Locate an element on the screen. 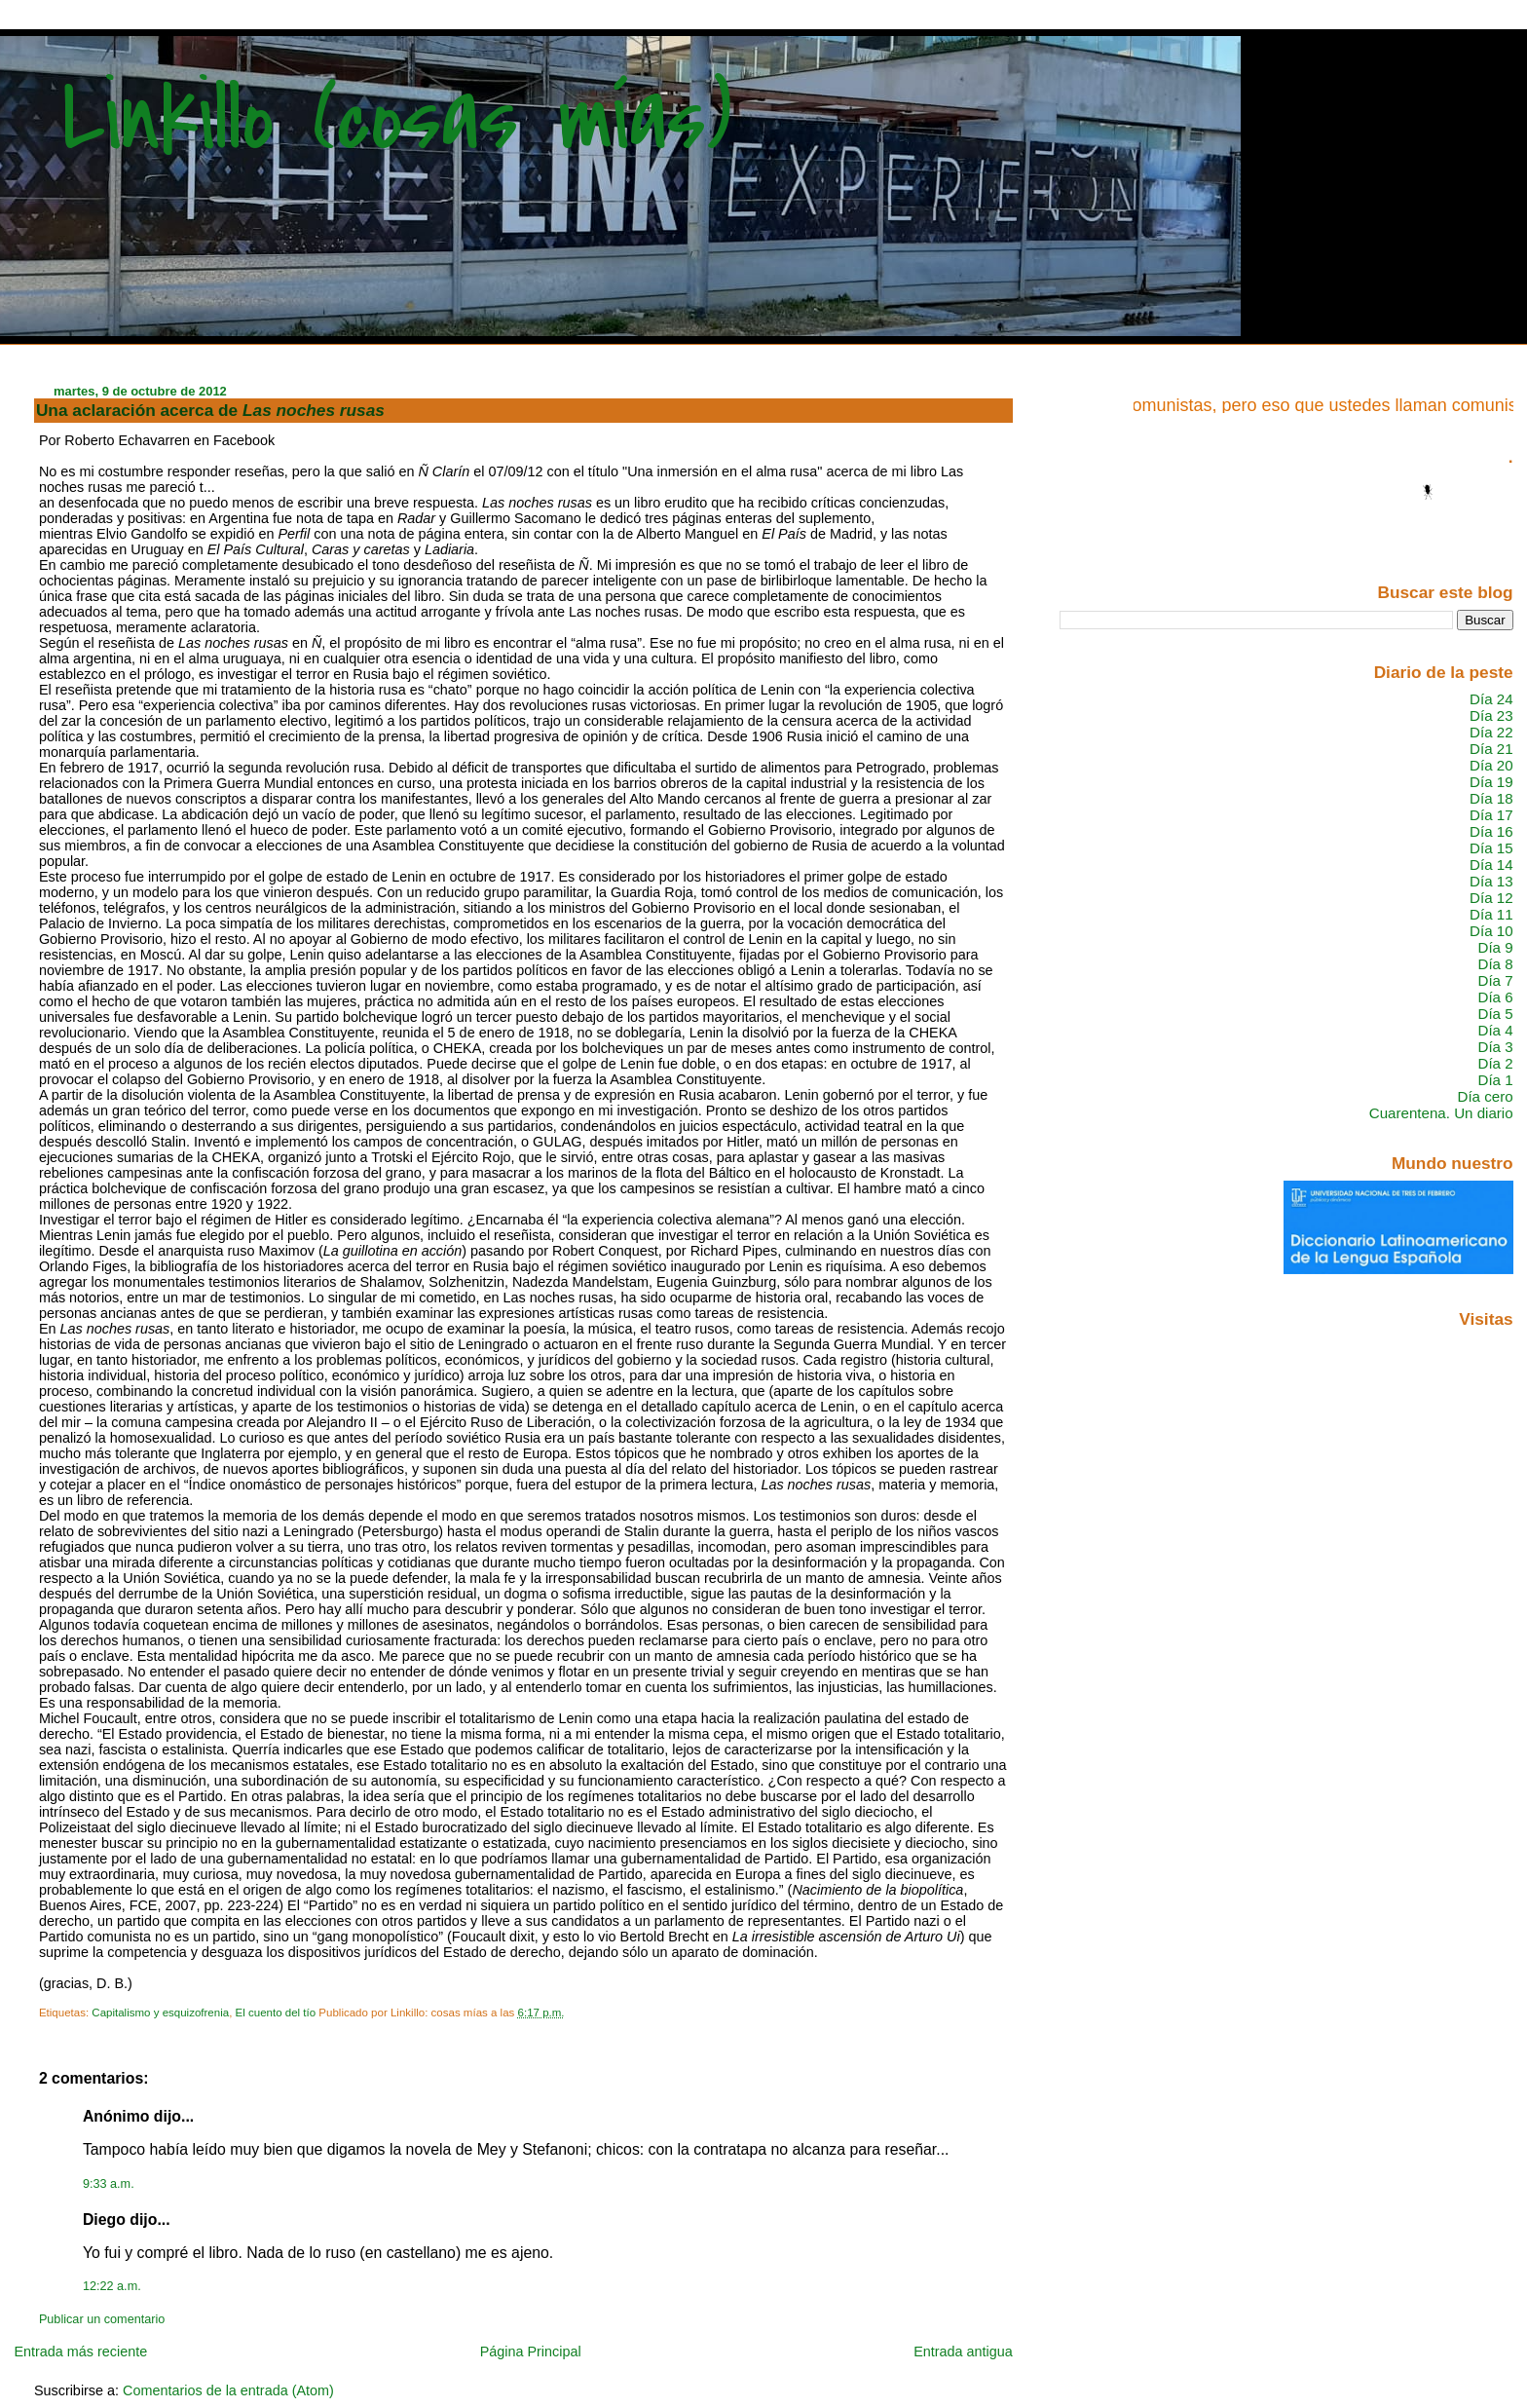 The width and height of the screenshot is (1527, 2408). Día 12 is located at coordinates (1491, 897).